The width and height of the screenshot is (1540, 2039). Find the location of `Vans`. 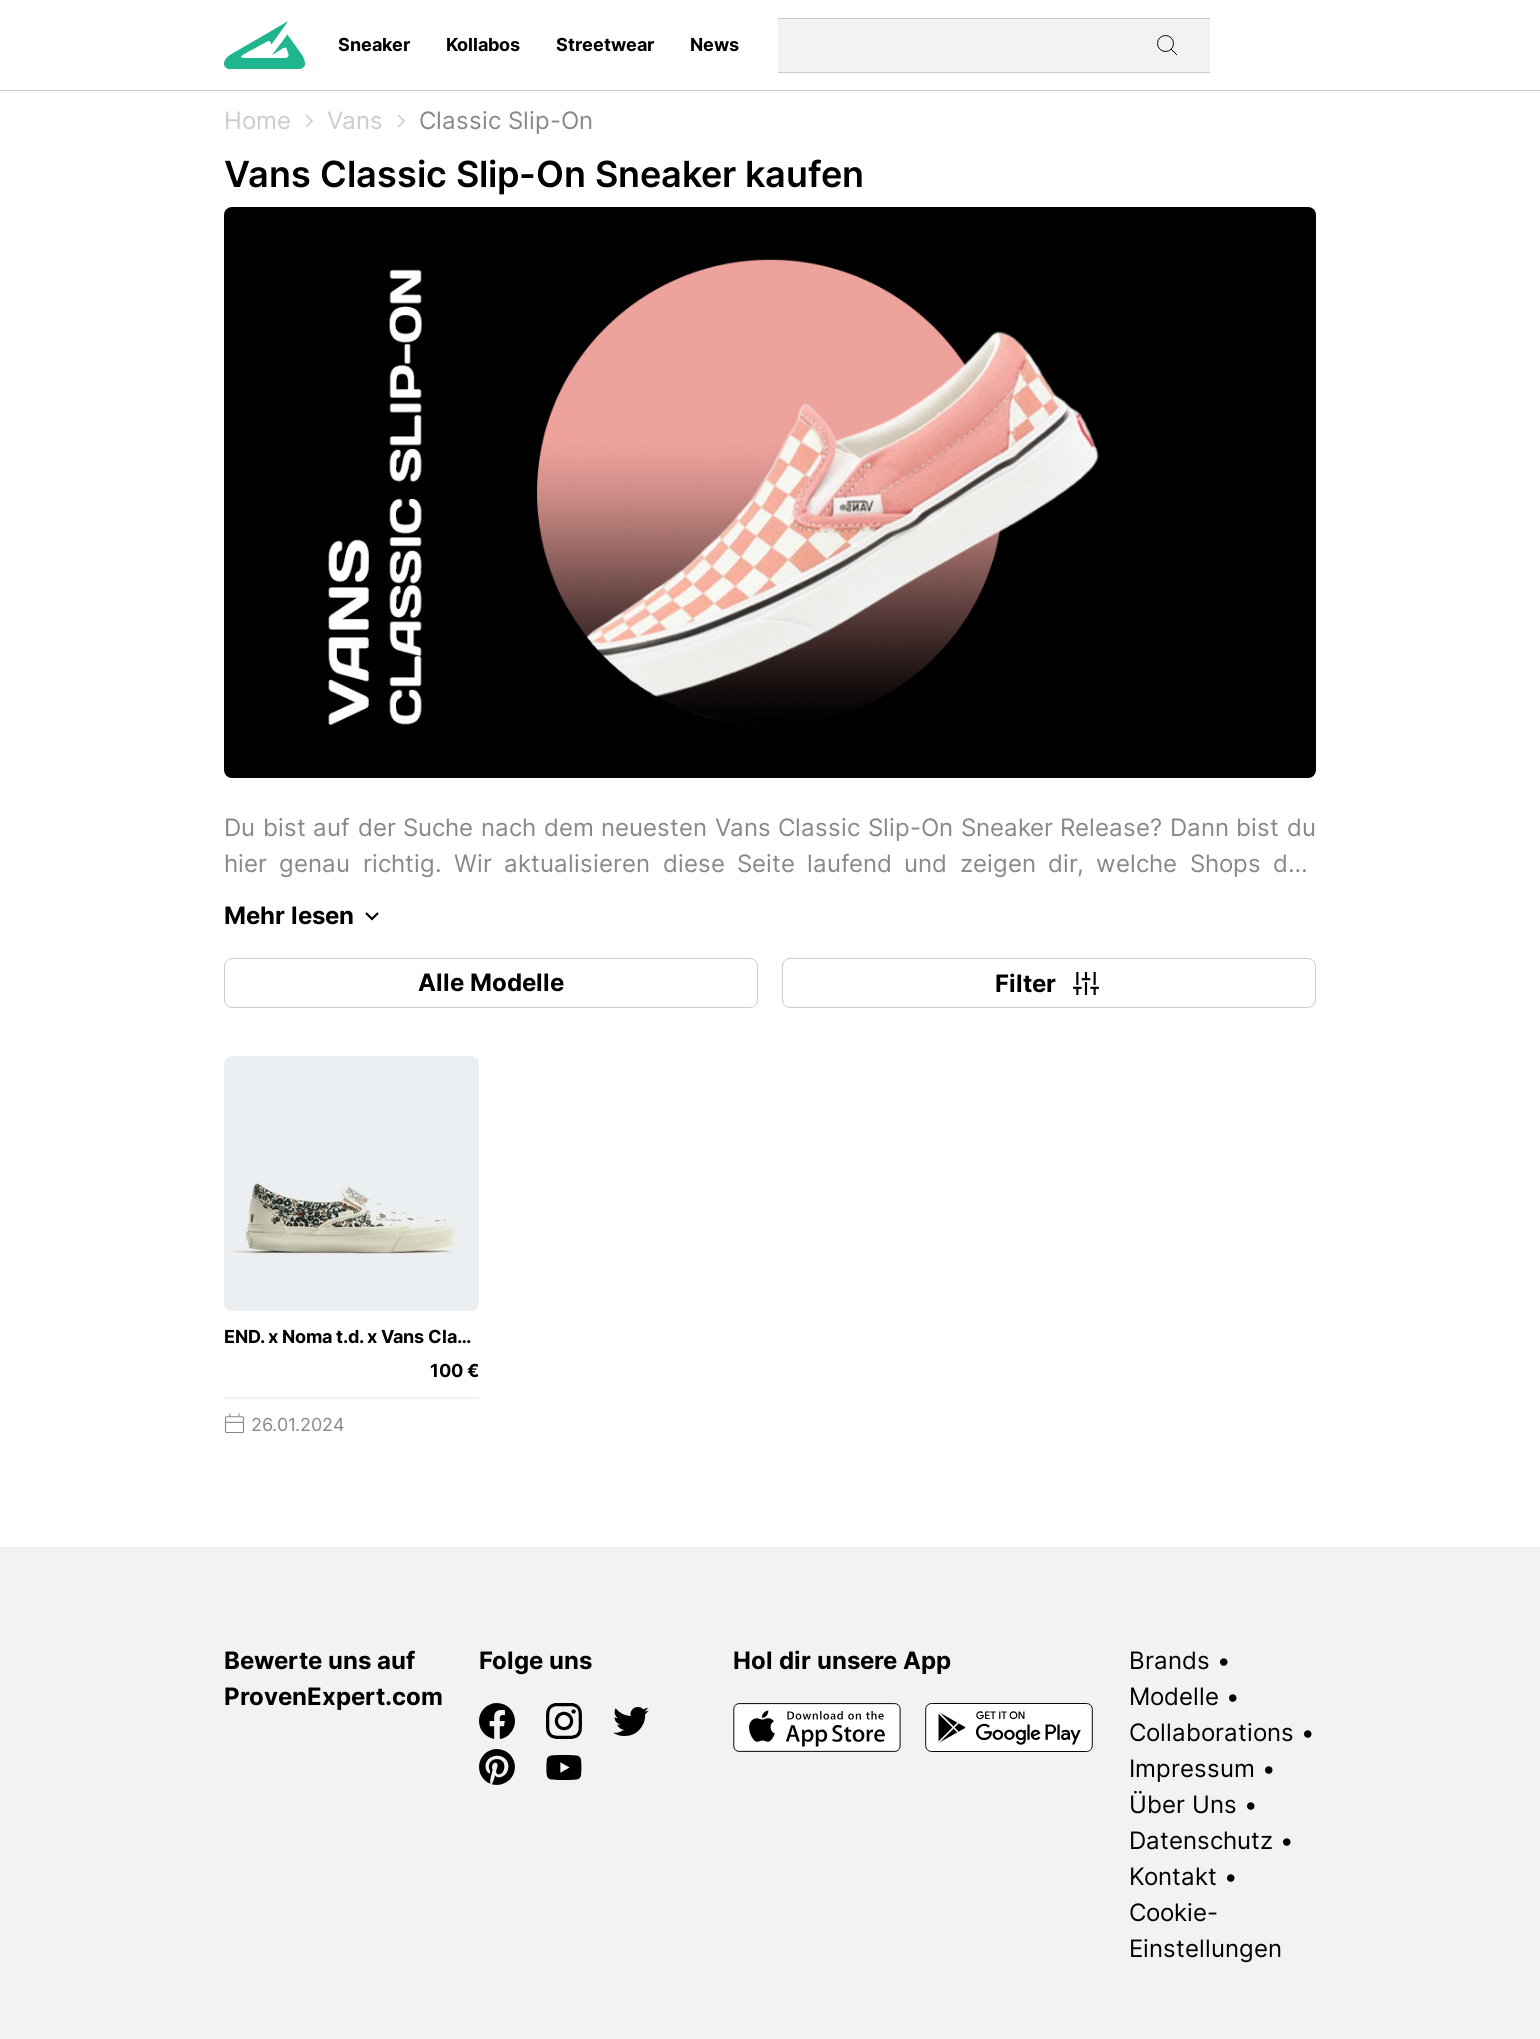

Vans is located at coordinates (355, 120).